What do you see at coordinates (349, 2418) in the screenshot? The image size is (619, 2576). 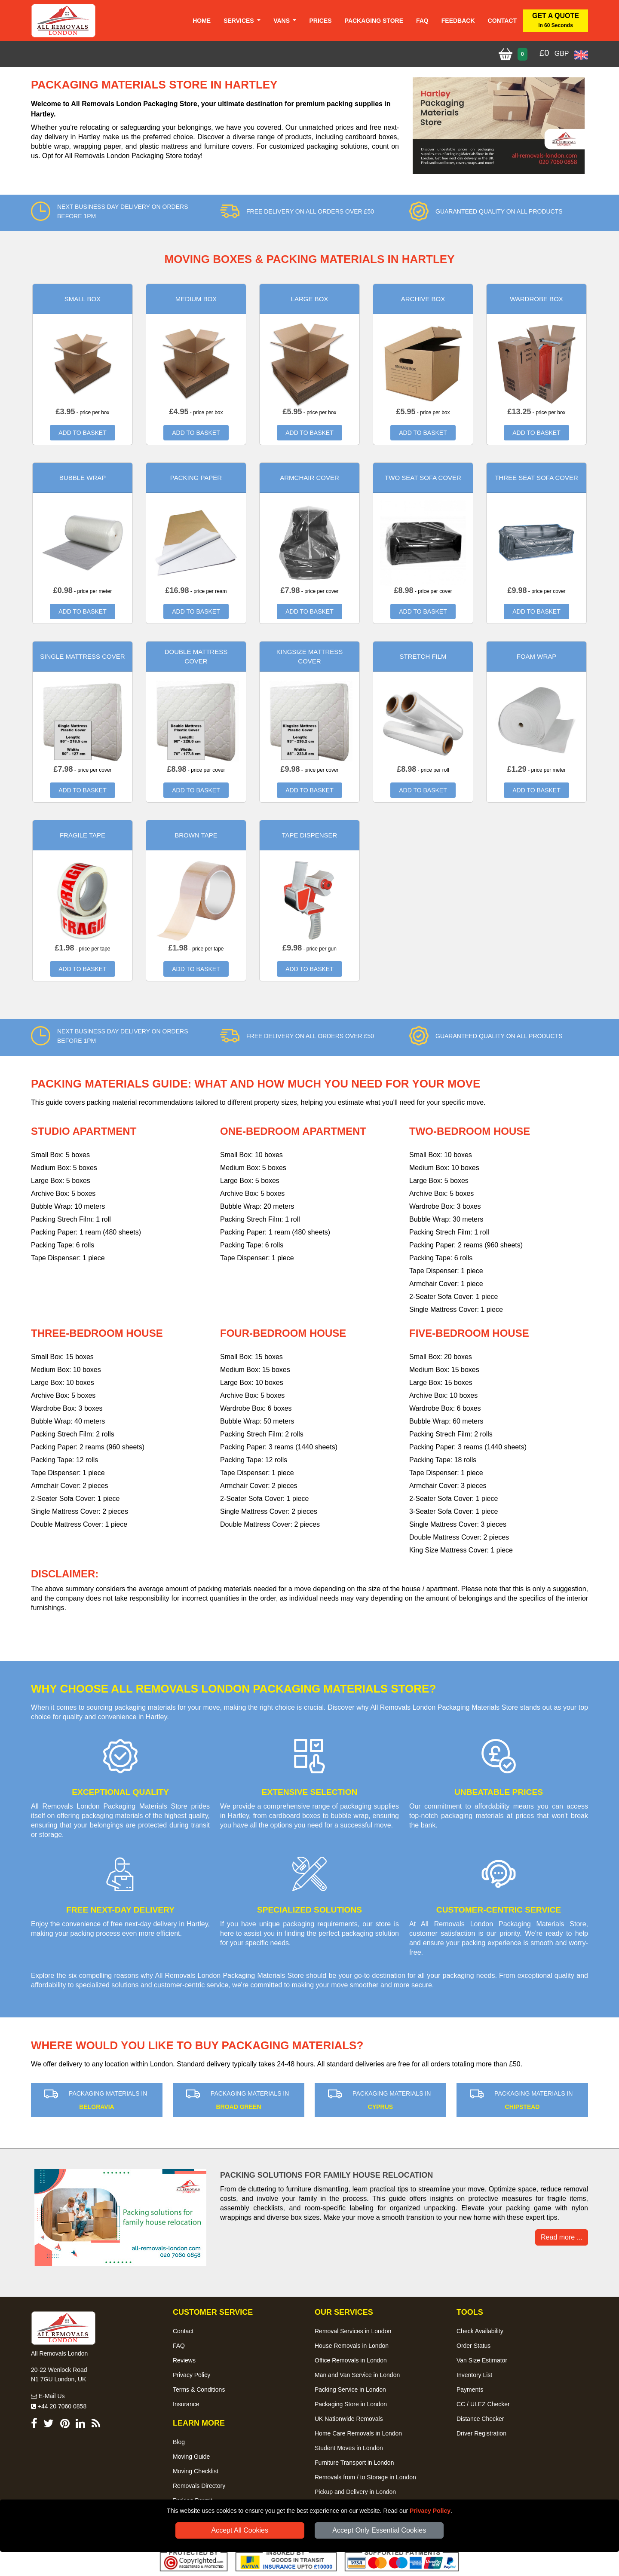 I see `UK Nationwide Removals` at bounding box center [349, 2418].